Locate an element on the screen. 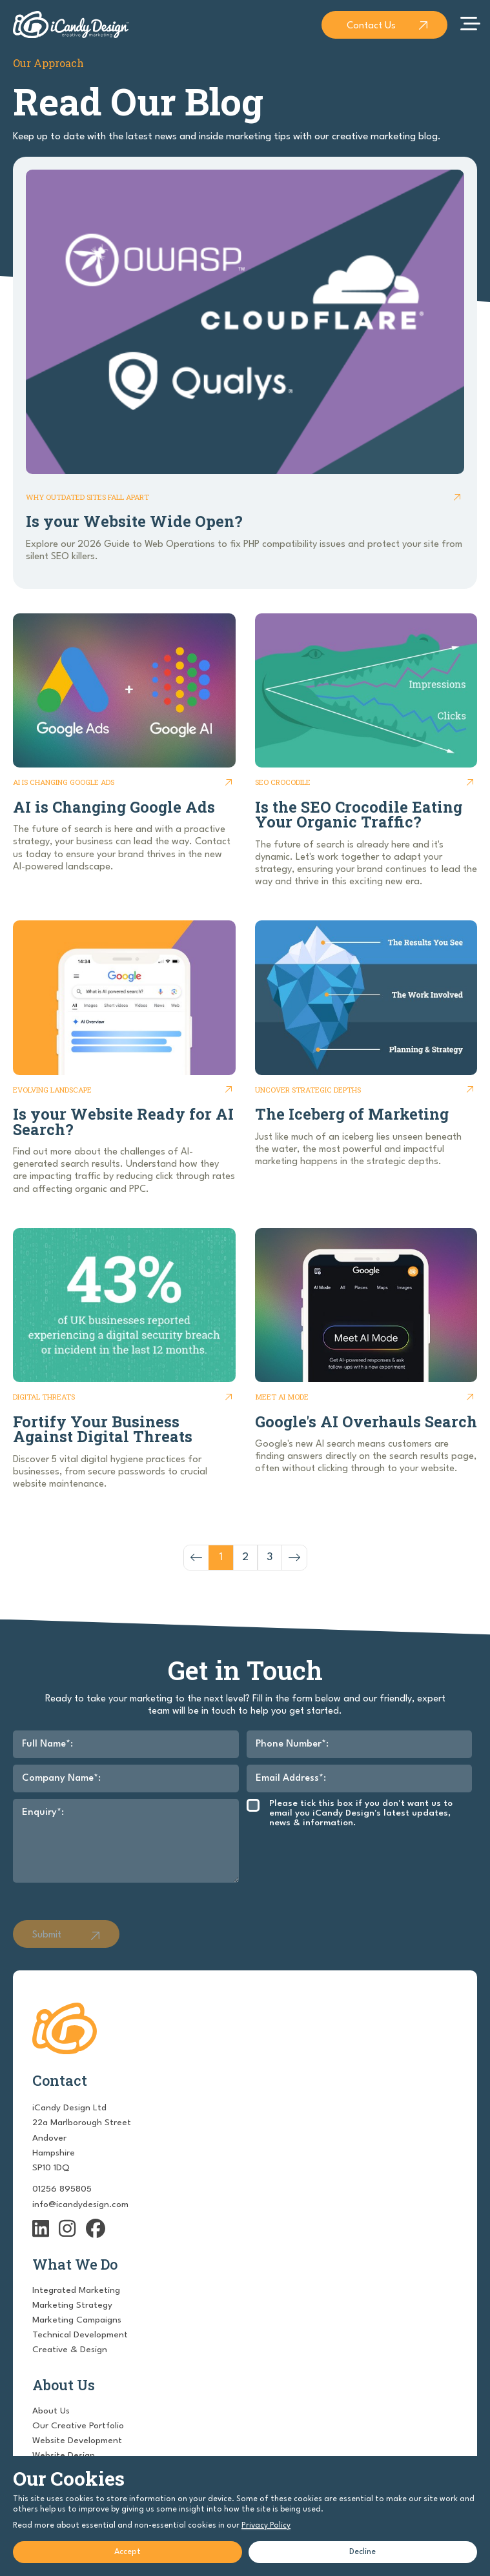 Image resolution: width=490 pixels, height=2576 pixels. [Next &raquo;] is located at coordinates (294, 1557).